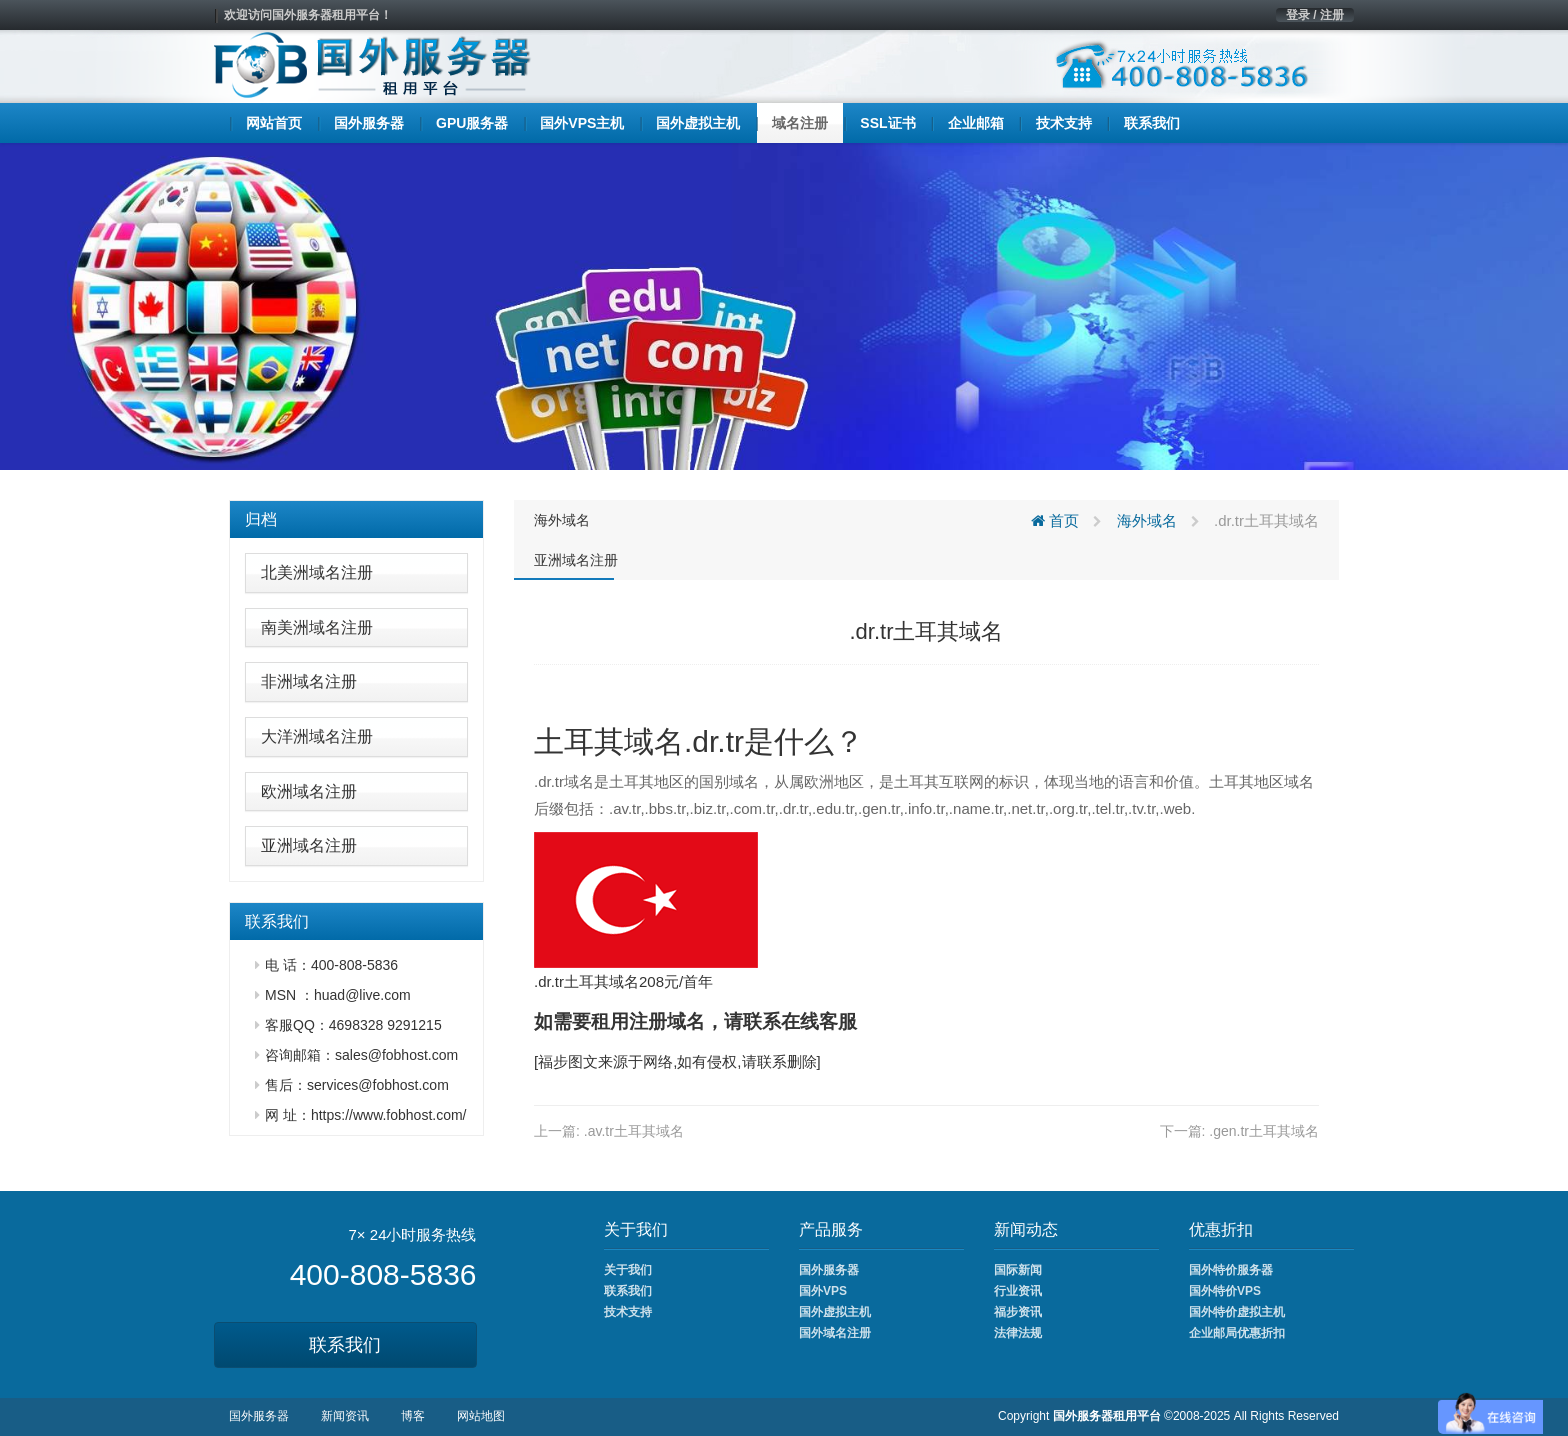 This screenshot has height=1436, width=1568. Describe the element at coordinates (1018, 1312) in the screenshot. I see `福步资讯` at that location.